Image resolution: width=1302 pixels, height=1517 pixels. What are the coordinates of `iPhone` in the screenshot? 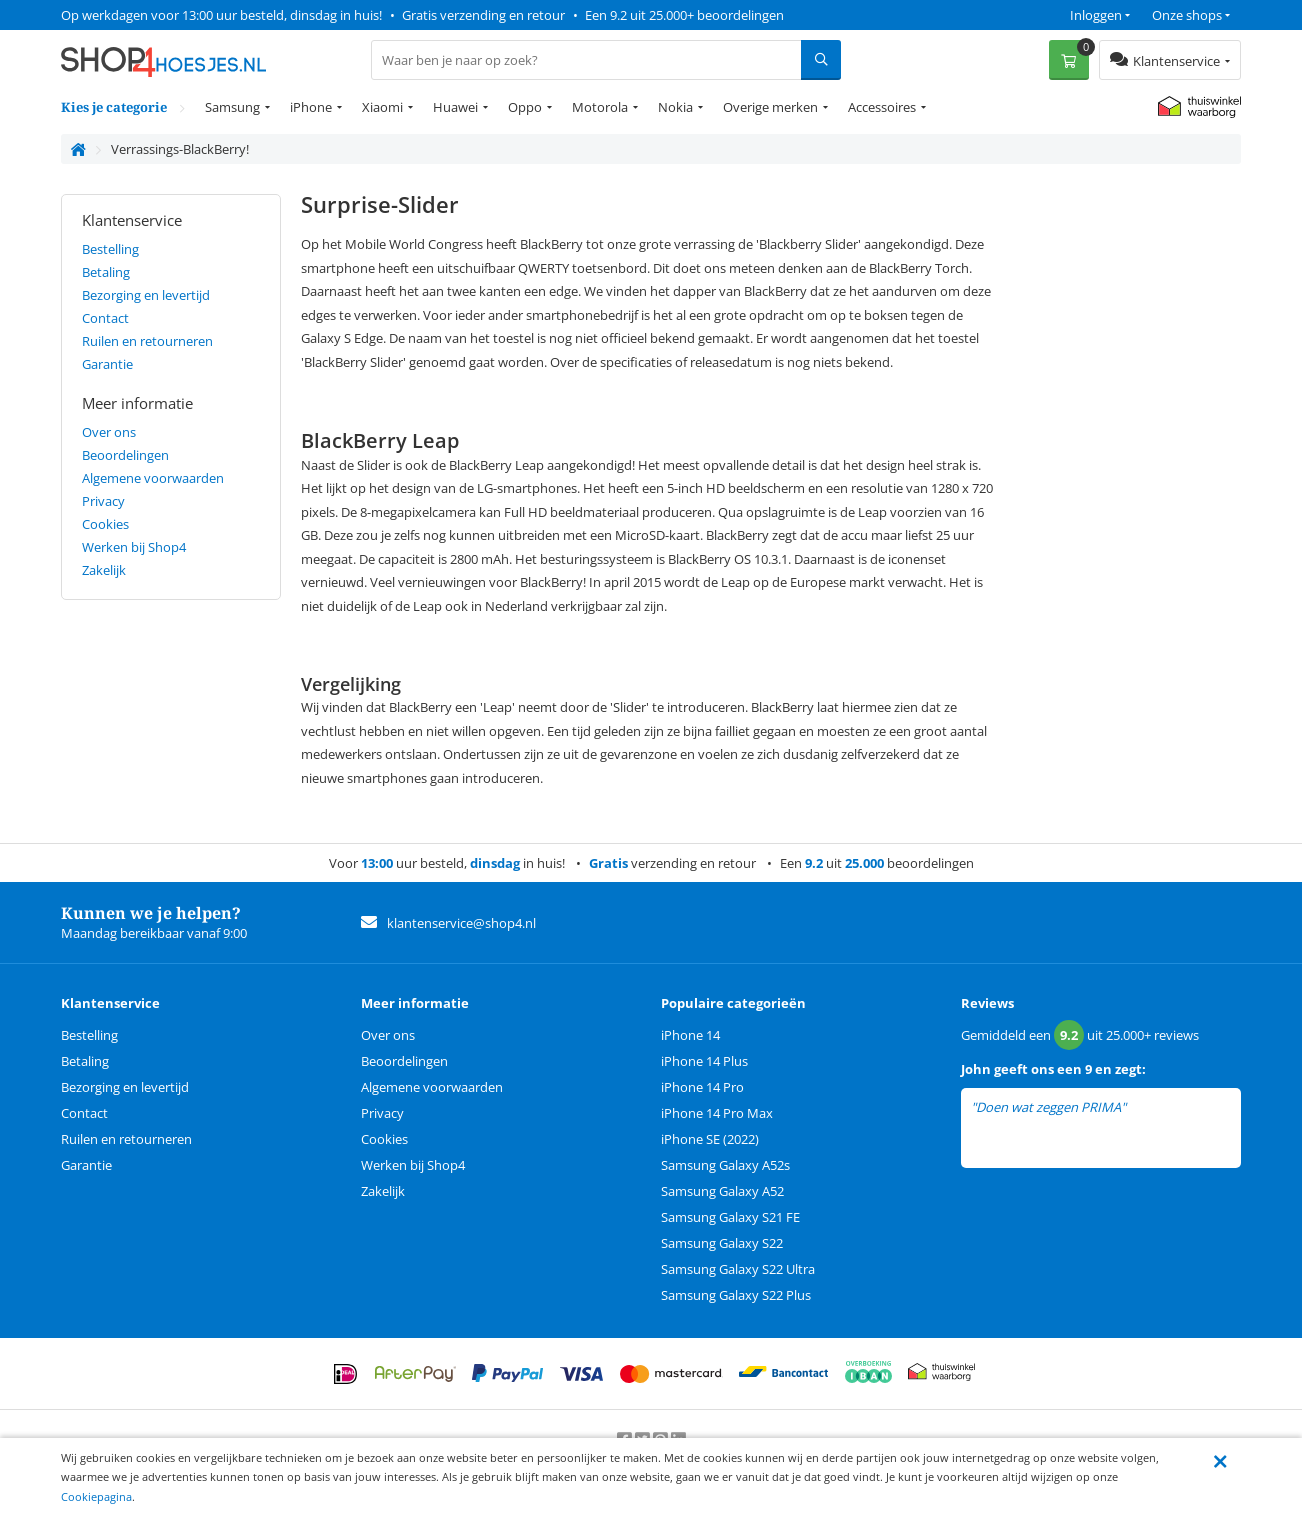 It's located at (311, 107).